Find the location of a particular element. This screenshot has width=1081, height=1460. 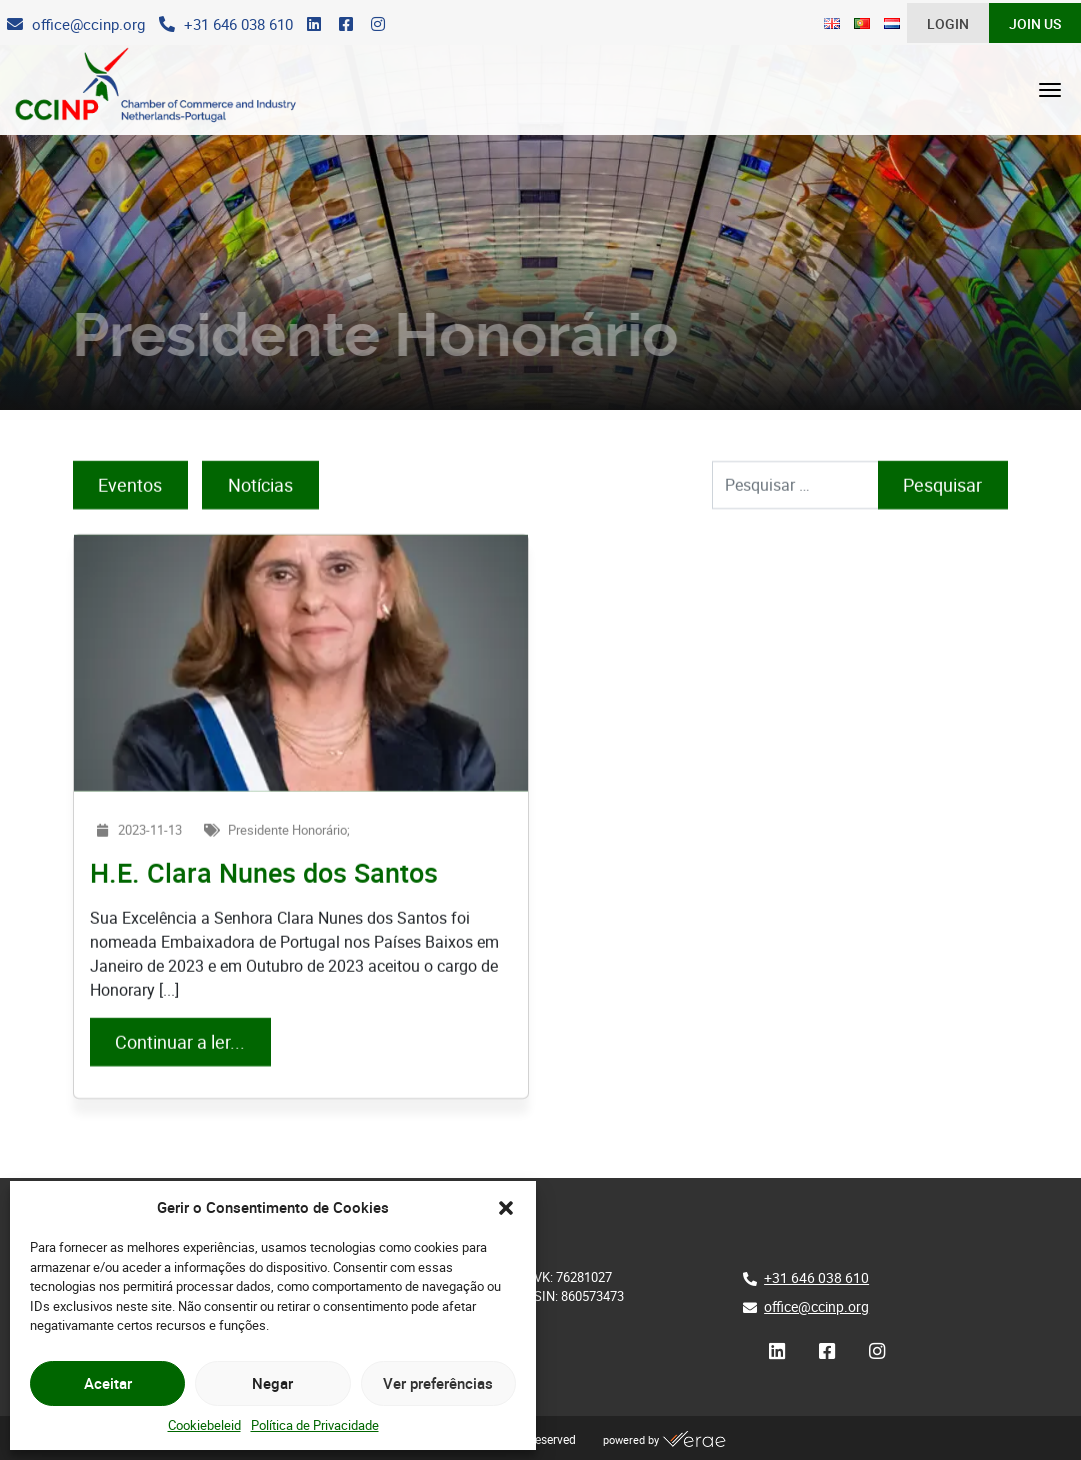

+31 646 038 610 [Telefone] is located at coordinates (816, 1277).